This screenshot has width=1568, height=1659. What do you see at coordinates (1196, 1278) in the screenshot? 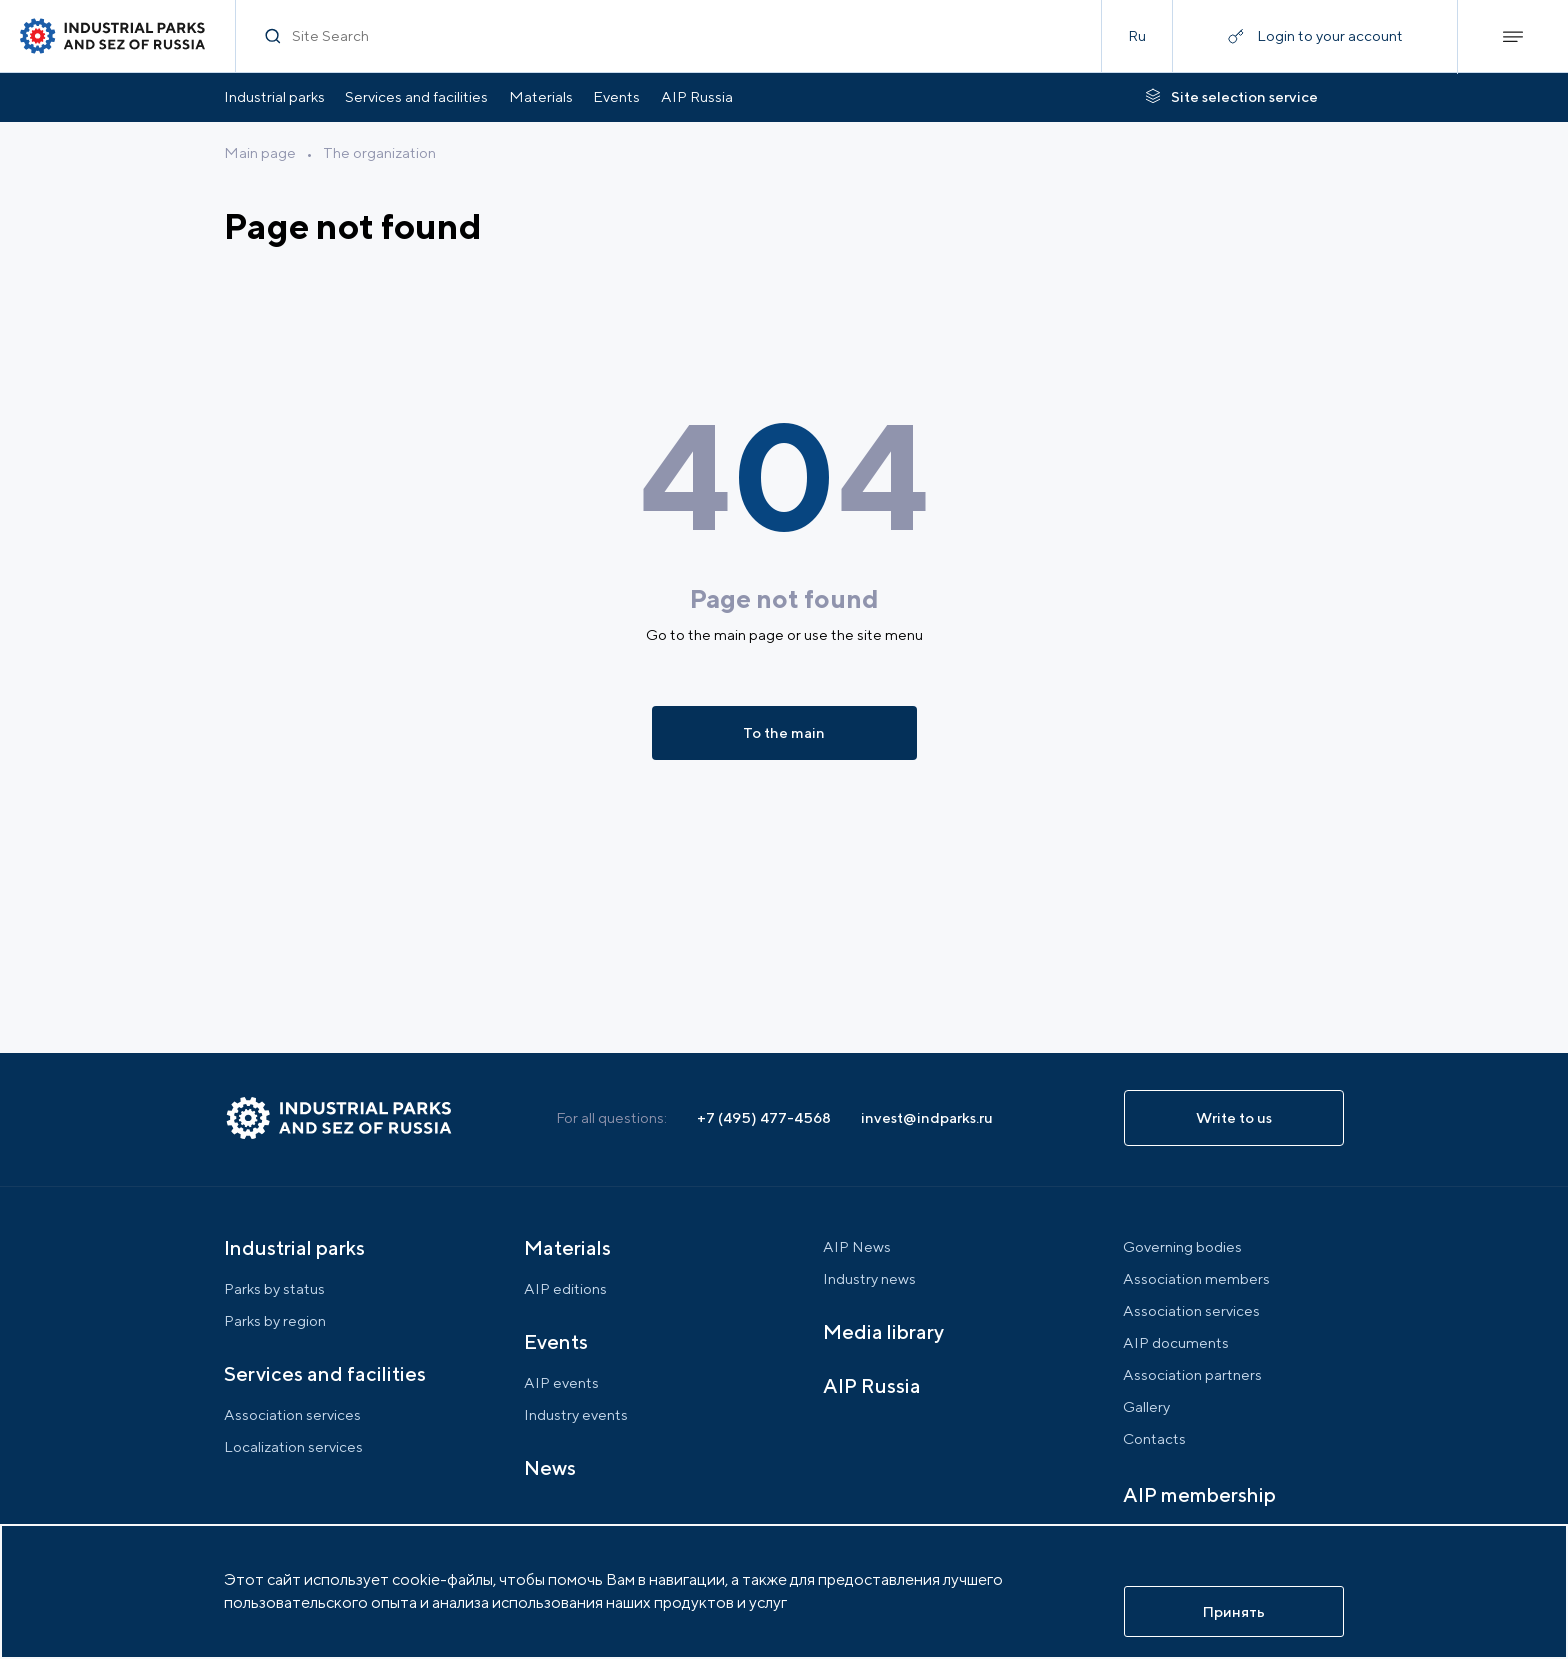
I see `Association members` at bounding box center [1196, 1278].